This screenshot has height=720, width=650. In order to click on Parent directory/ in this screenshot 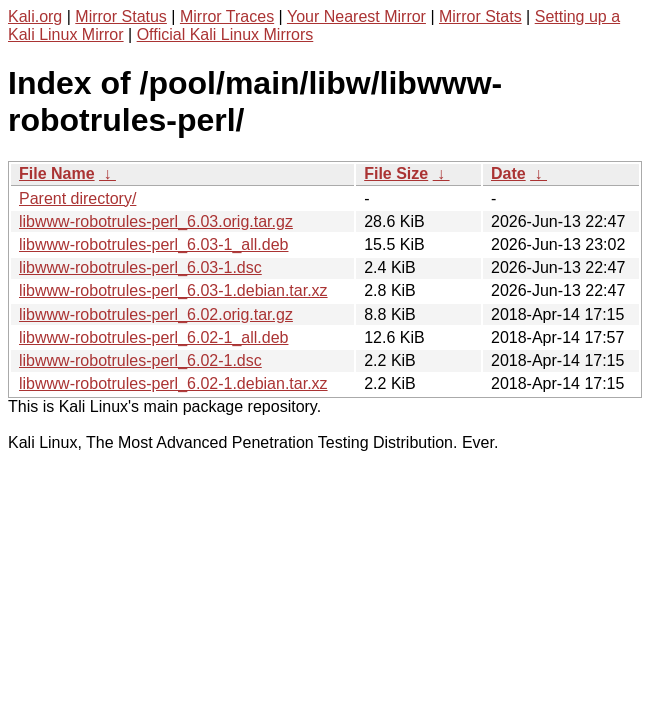, I will do `click(77, 198)`.